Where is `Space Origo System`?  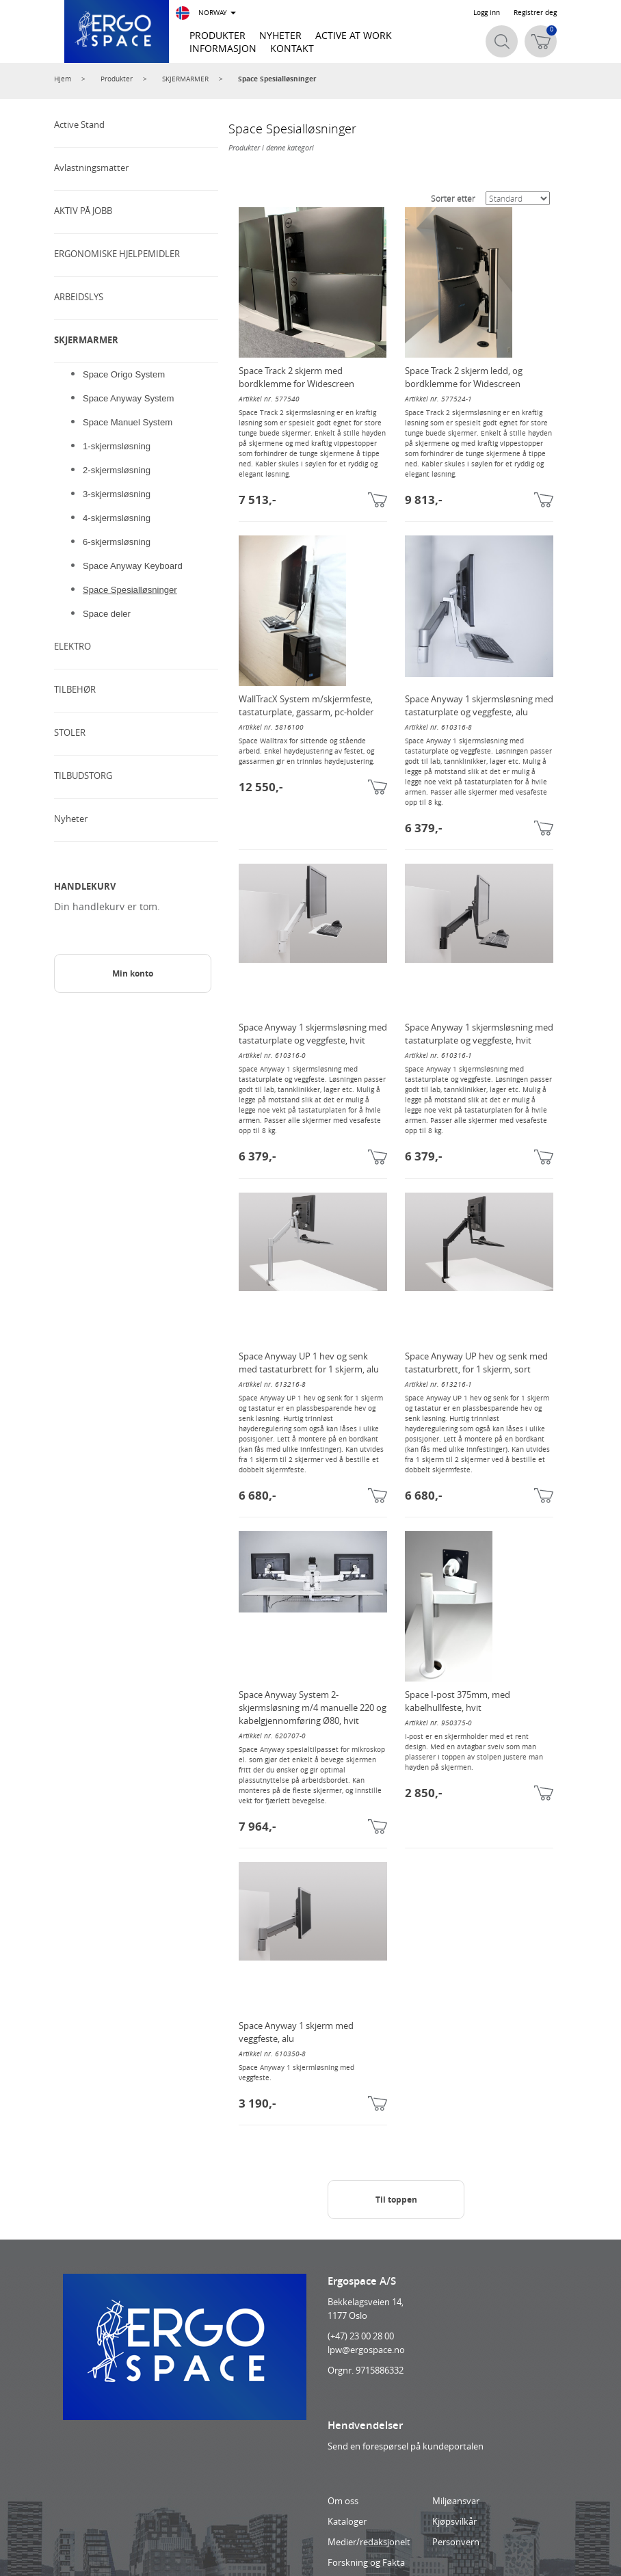
Space Origo System is located at coordinates (124, 374).